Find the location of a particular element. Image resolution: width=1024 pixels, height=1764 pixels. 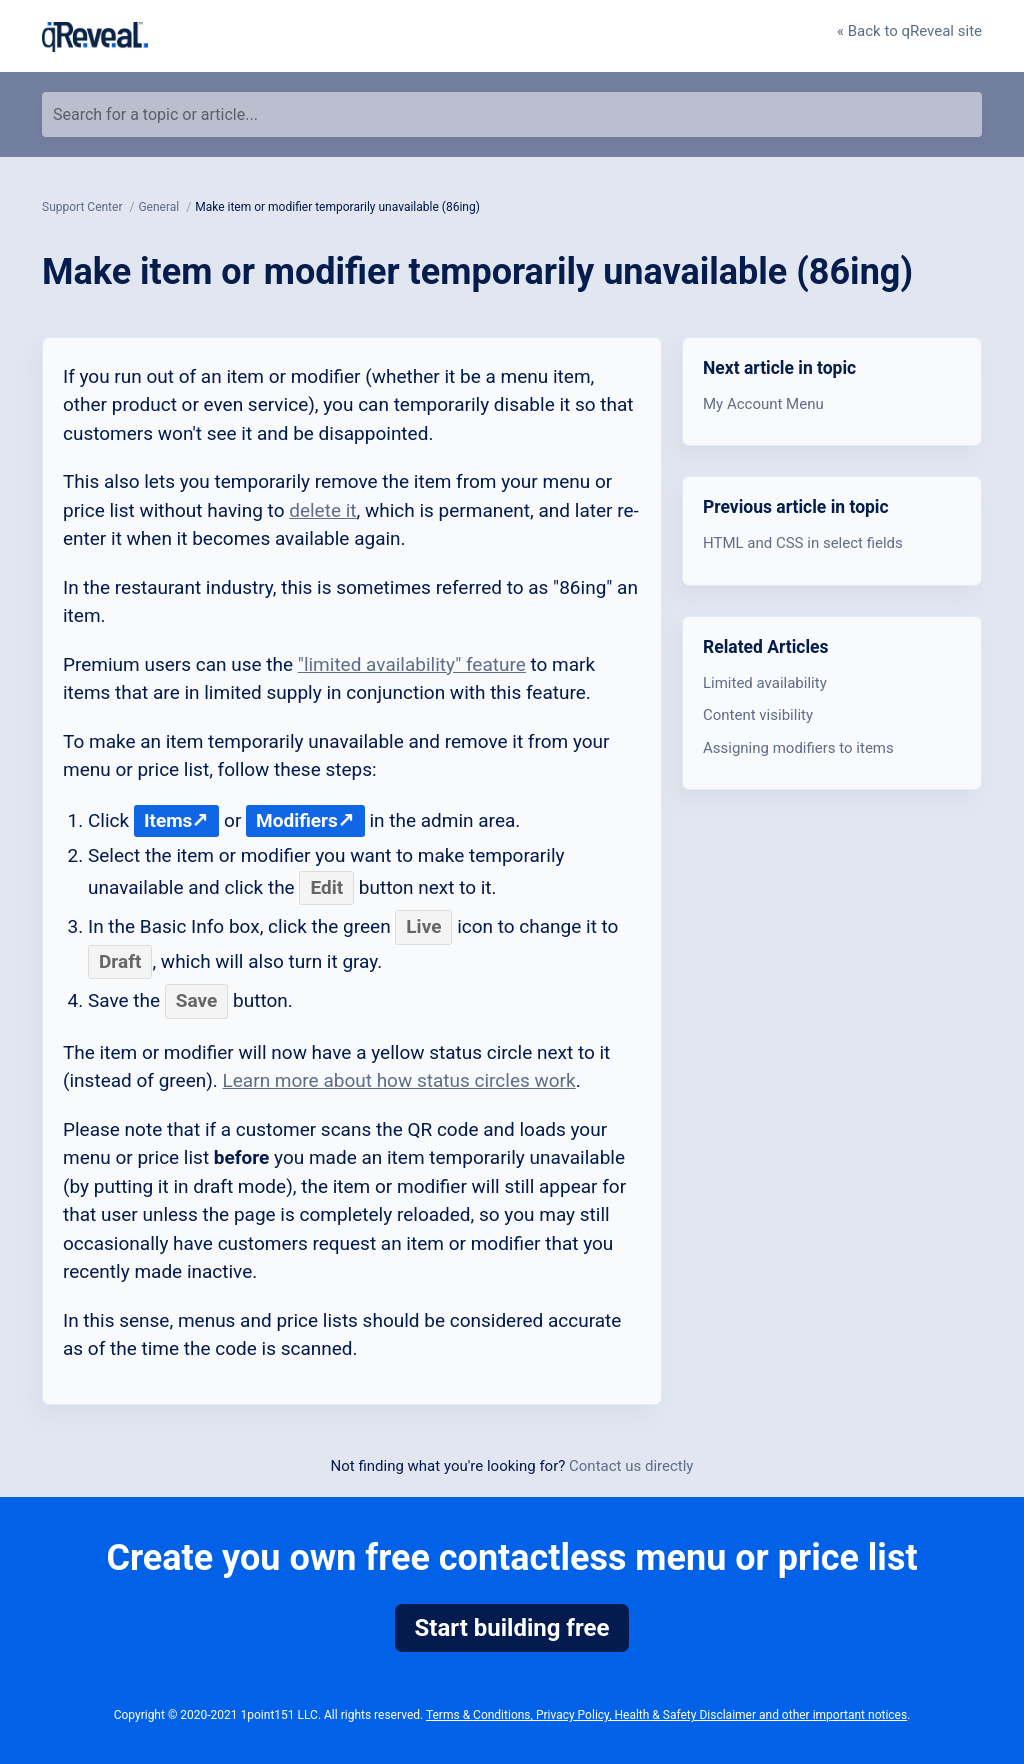

Start building free is located at coordinates (512, 1628).